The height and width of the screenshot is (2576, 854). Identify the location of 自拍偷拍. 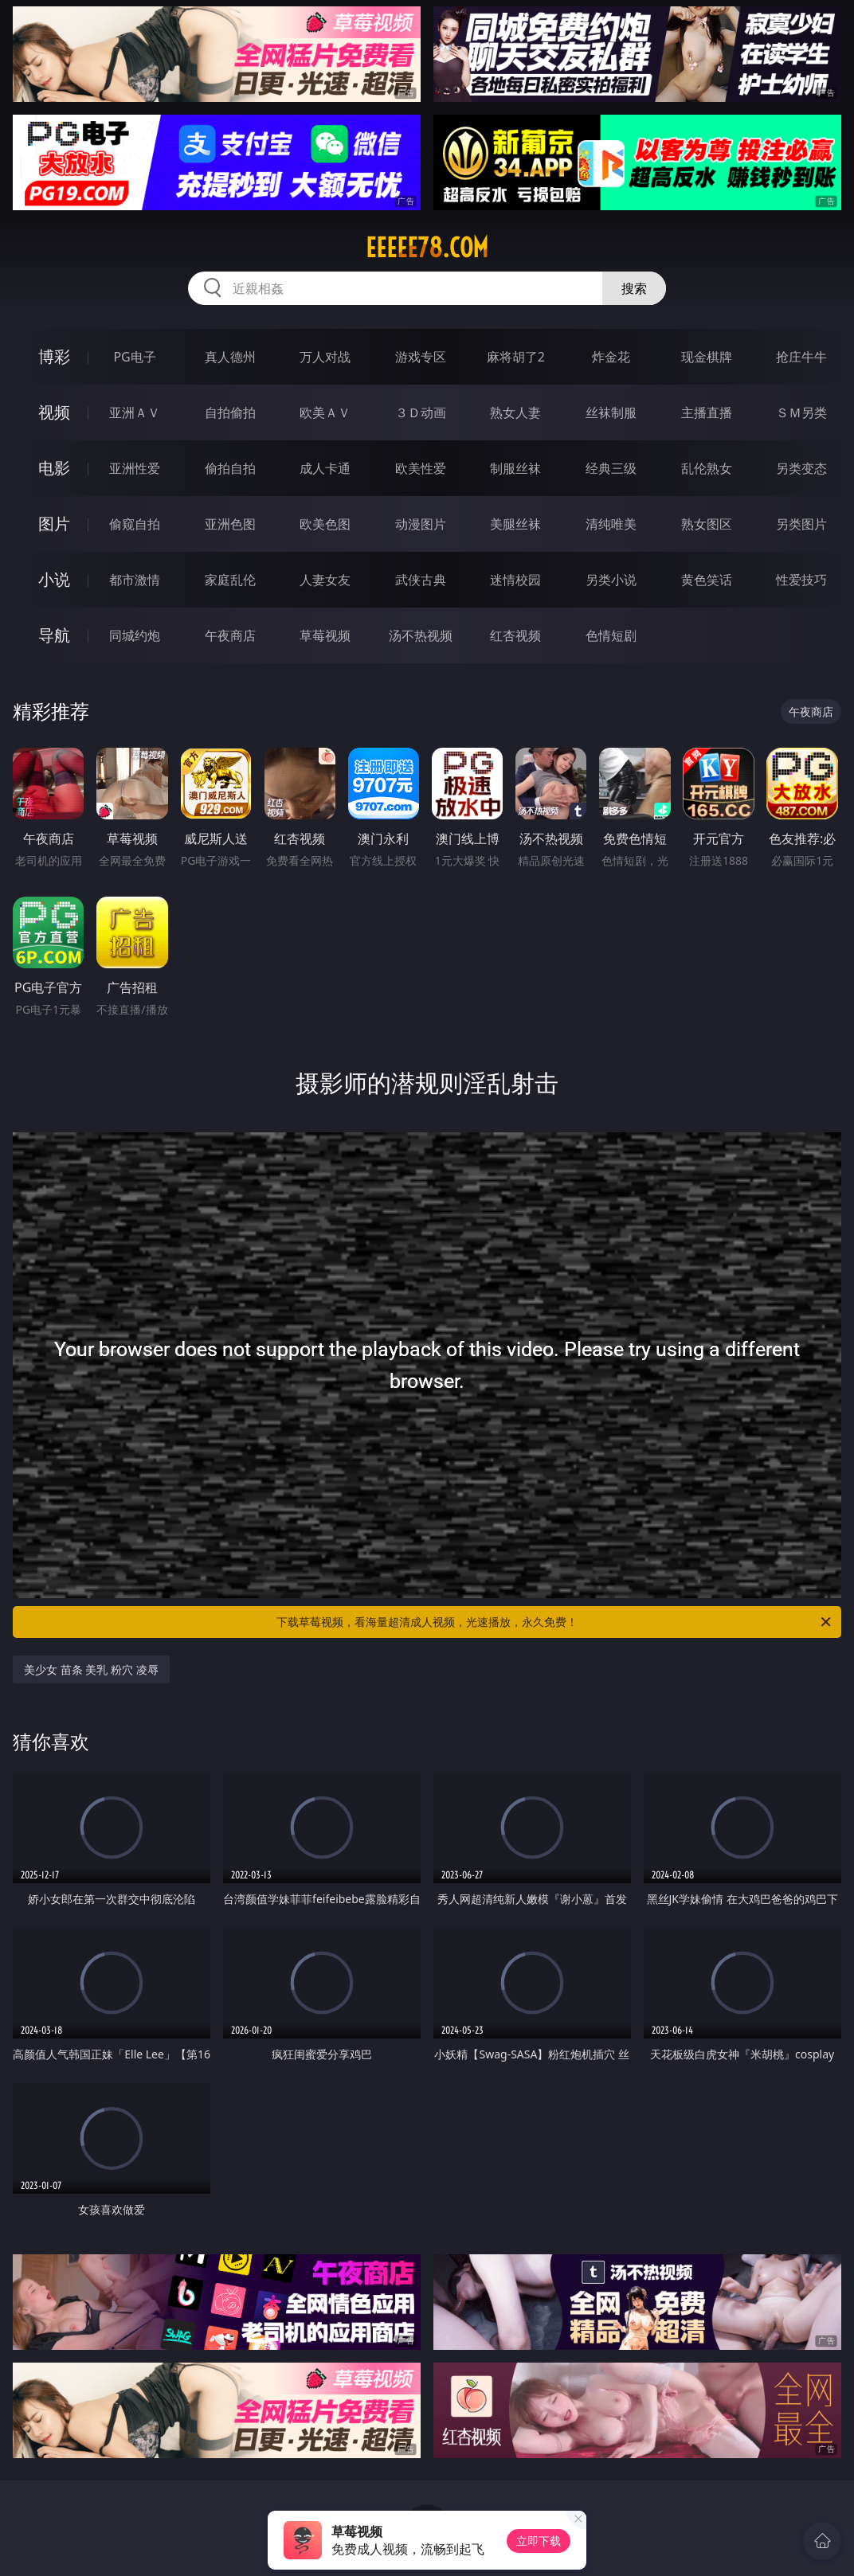
(230, 412).